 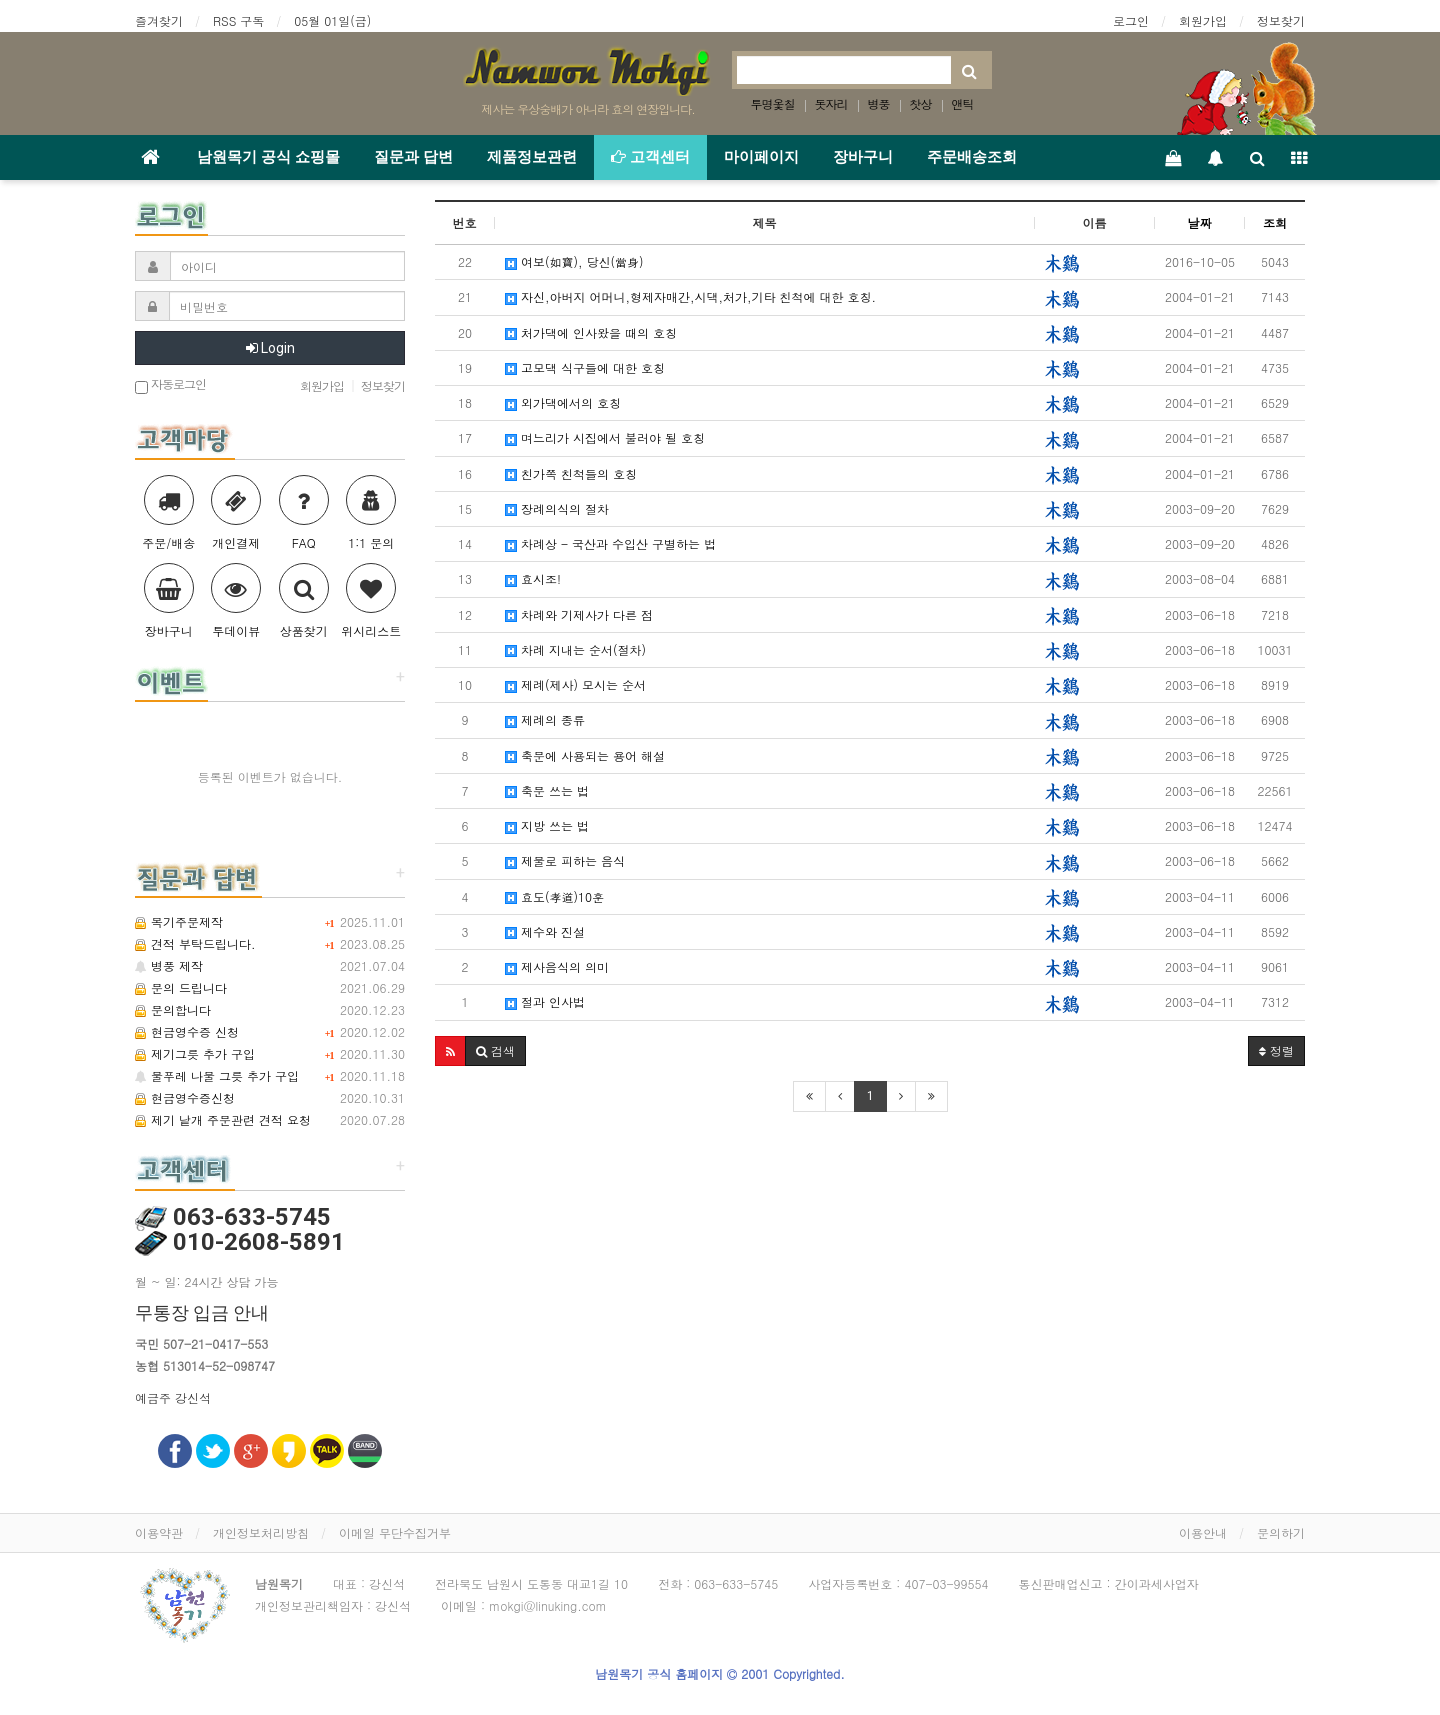 What do you see at coordinates (261, 1532) in the screenshot?
I see `개인정보처리방침` at bounding box center [261, 1532].